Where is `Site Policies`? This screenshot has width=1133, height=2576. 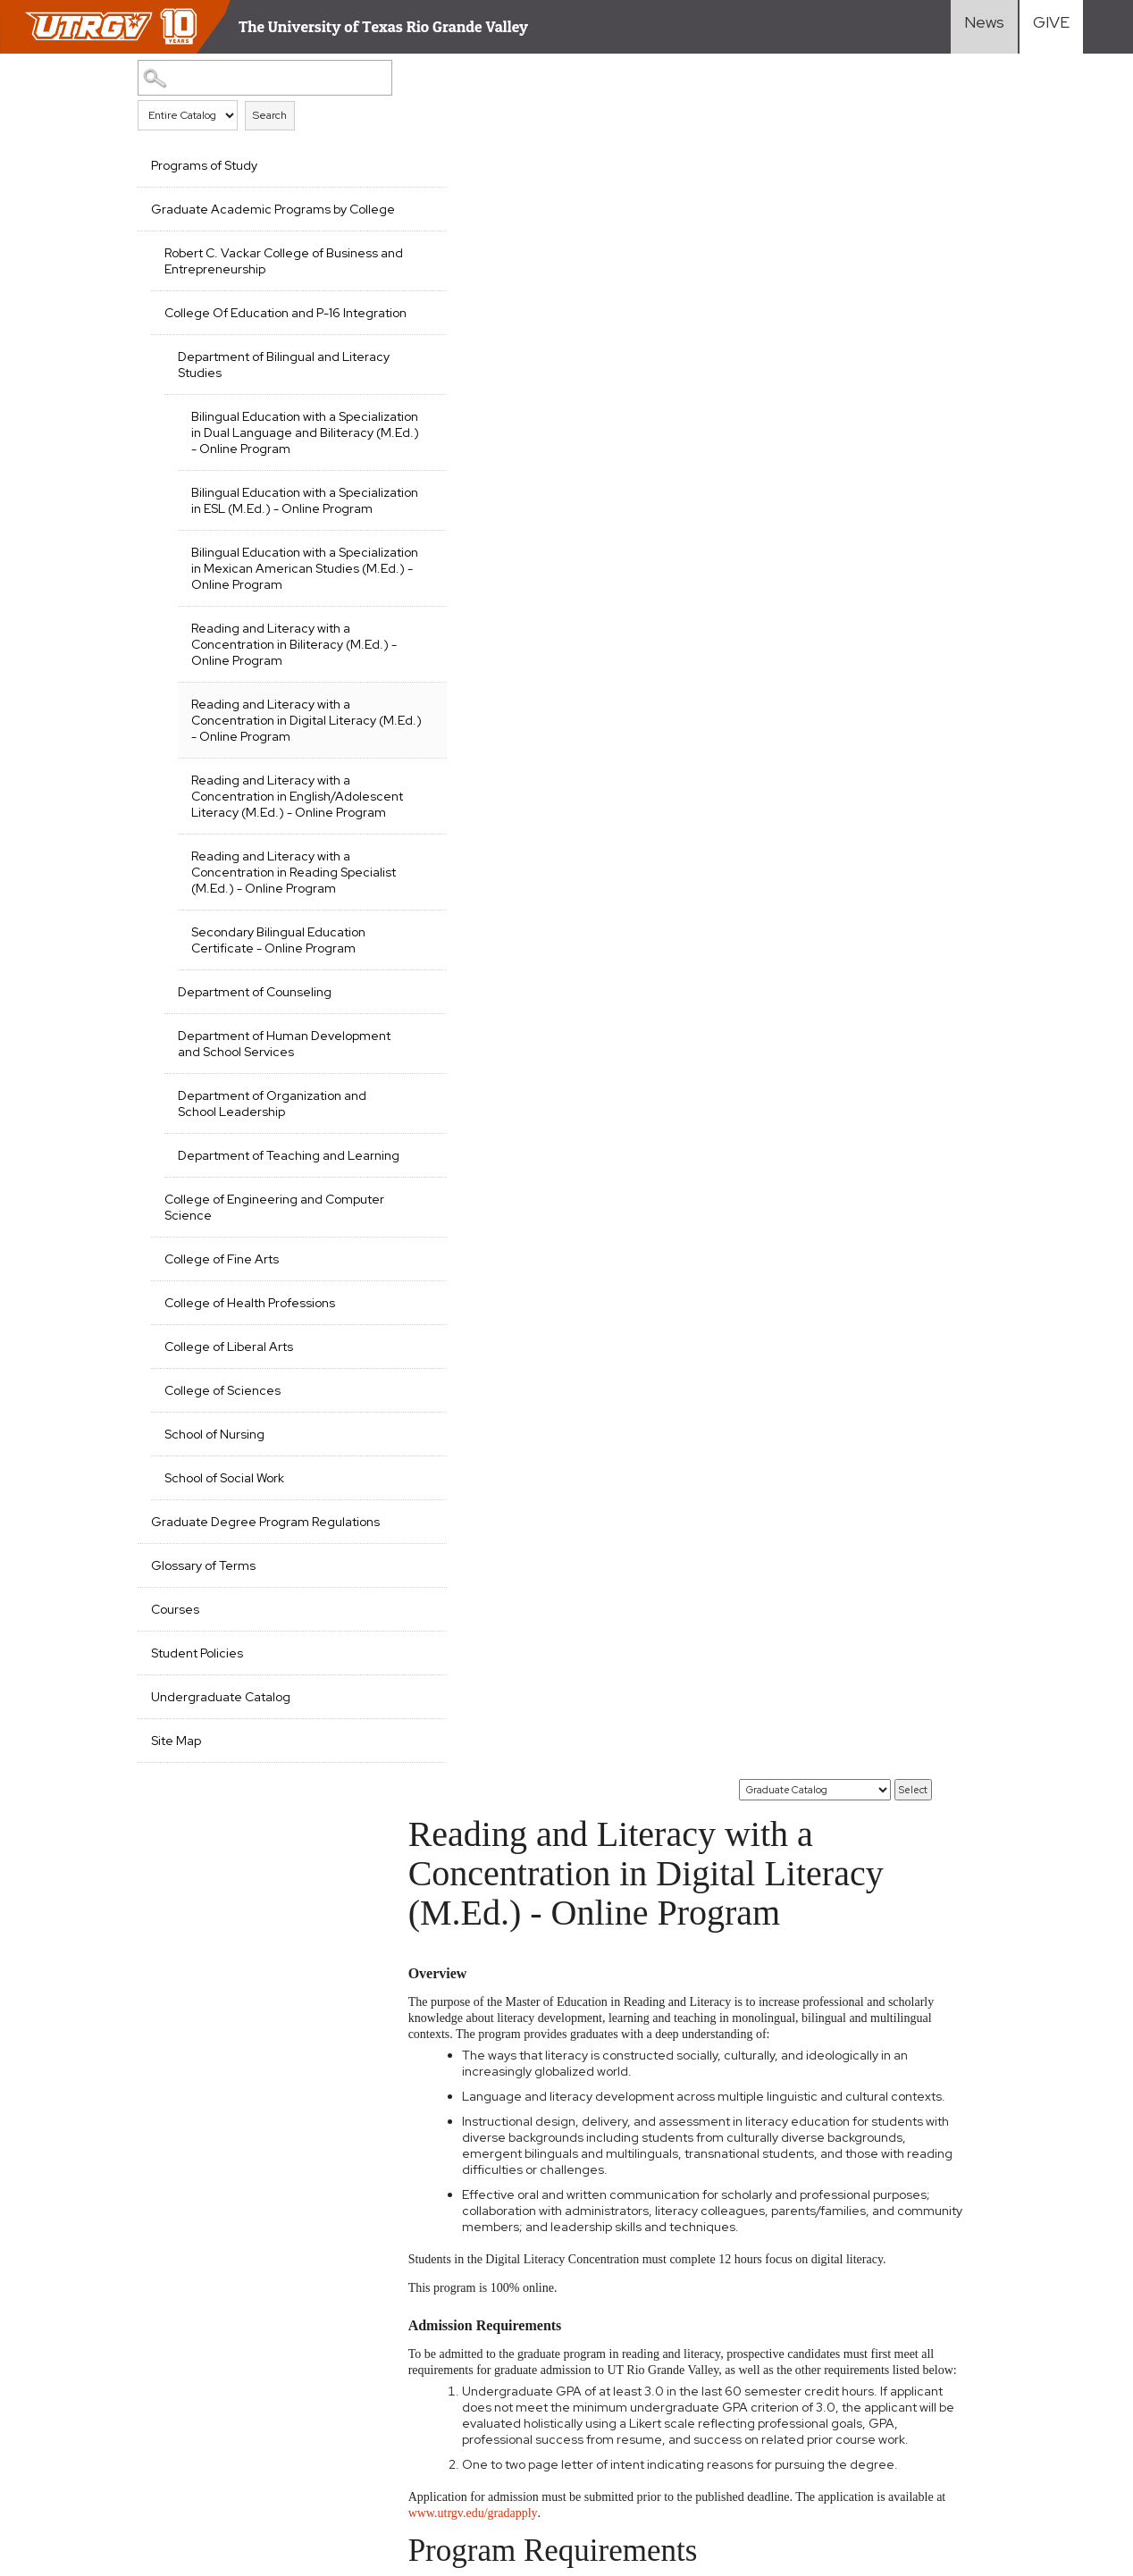
Site Policies is located at coordinates (266, 2366).